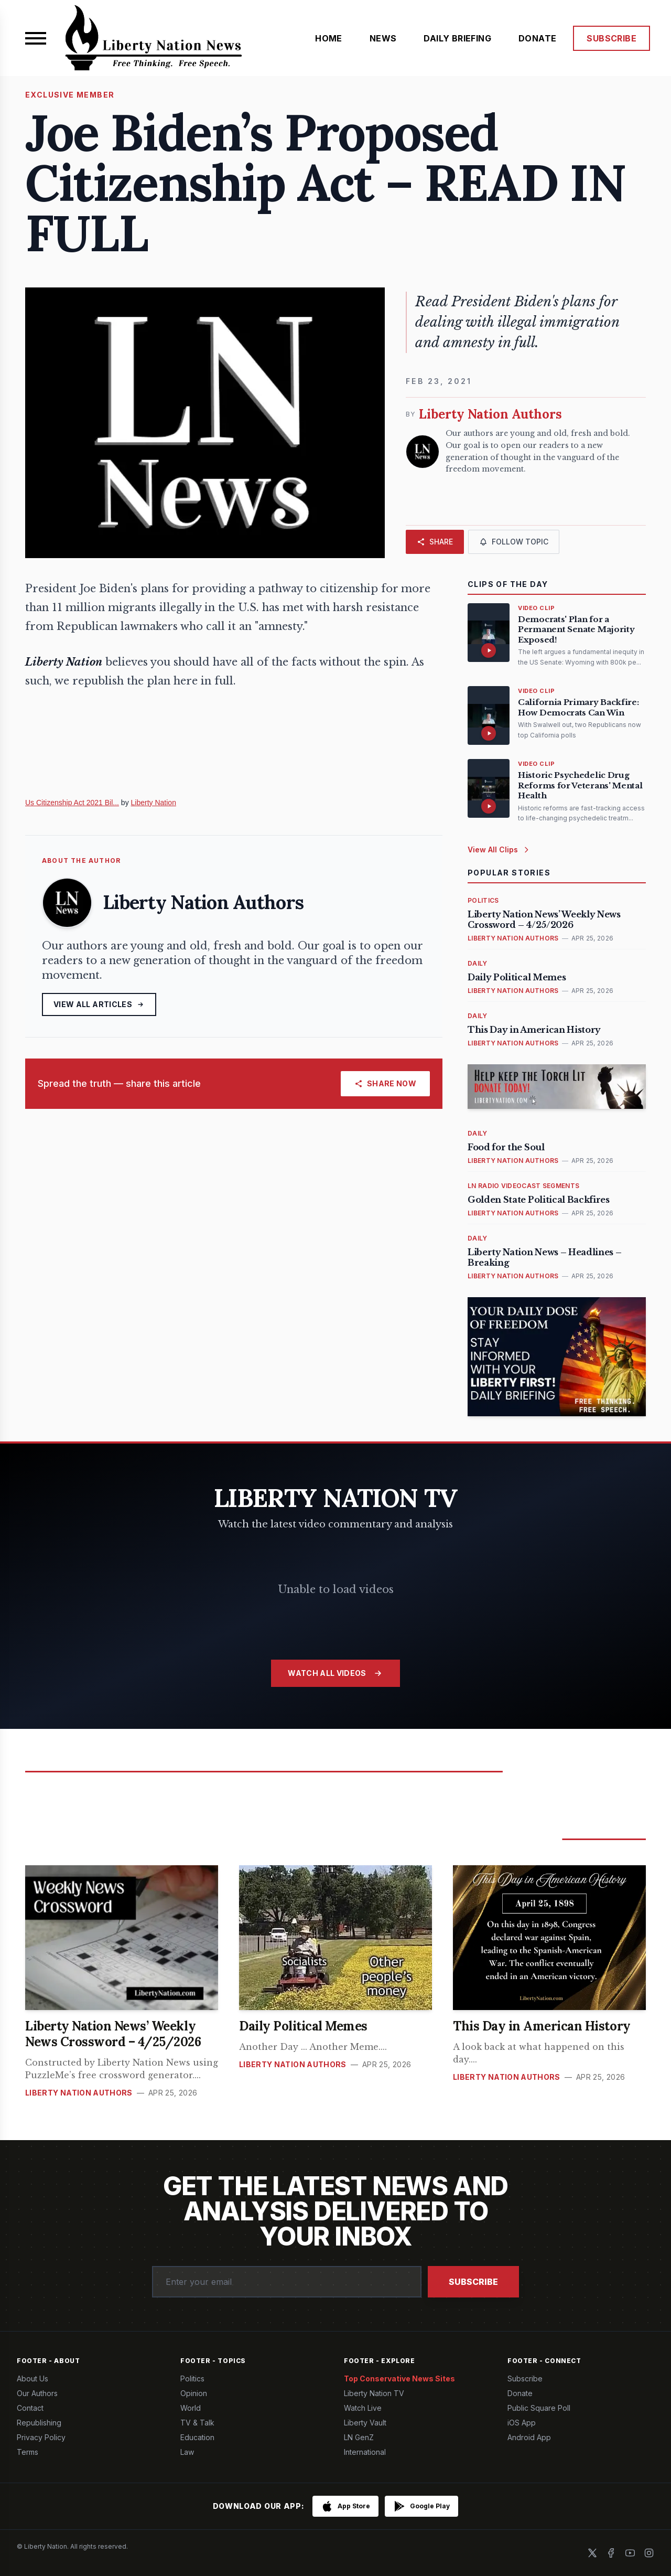 The width and height of the screenshot is (671, 2576). Describe the element at coordinates (520, 2393) in the screenshot. I see `Donate` at that location.